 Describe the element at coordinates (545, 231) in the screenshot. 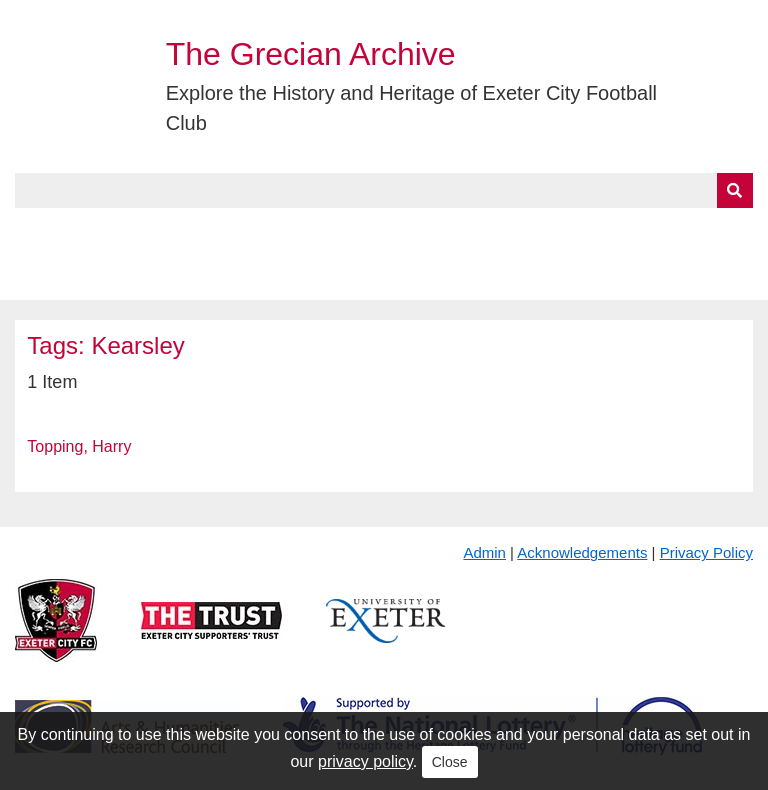

I see `Timeline` at that location.